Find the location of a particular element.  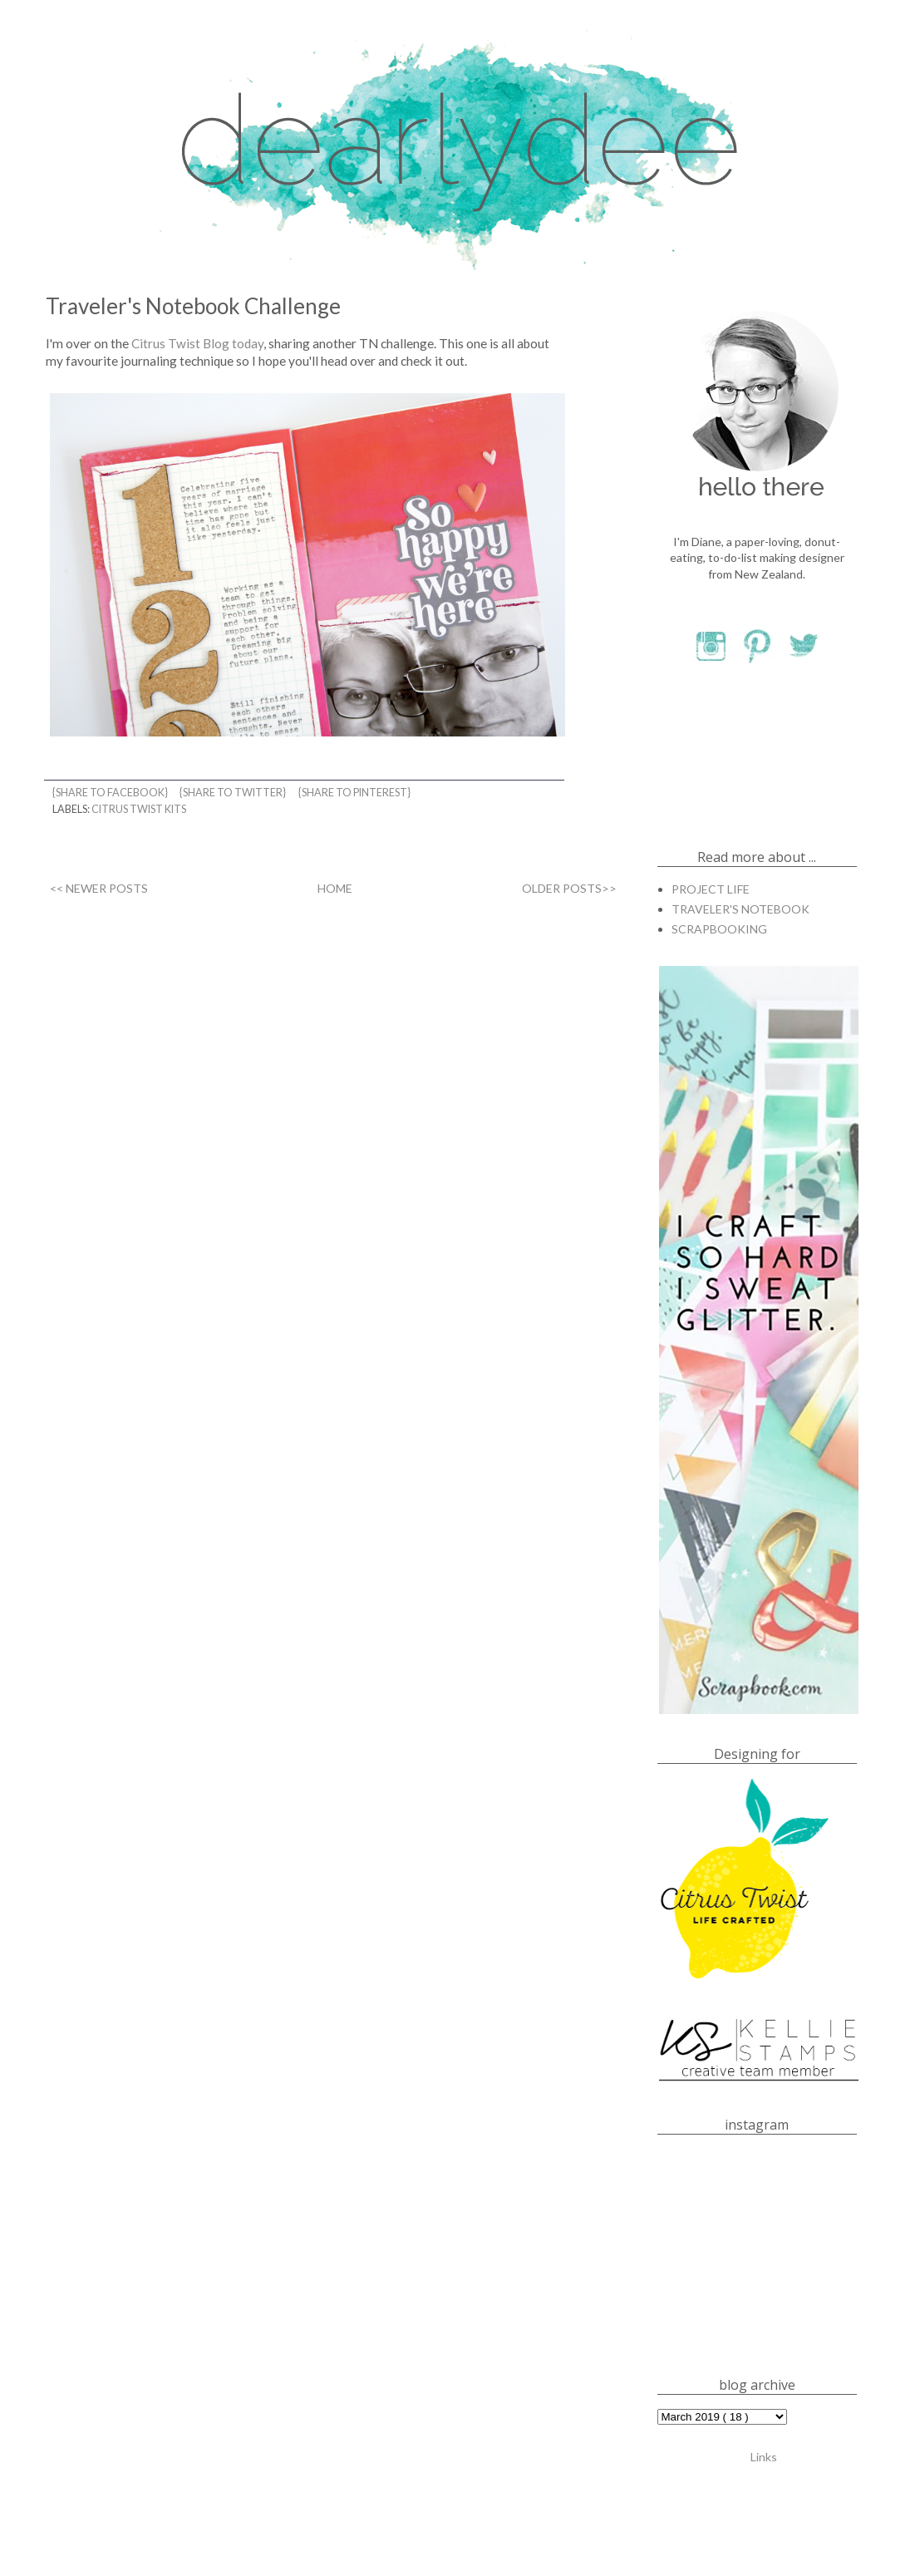

{share to facebook} is located at coordinates (111, 792).